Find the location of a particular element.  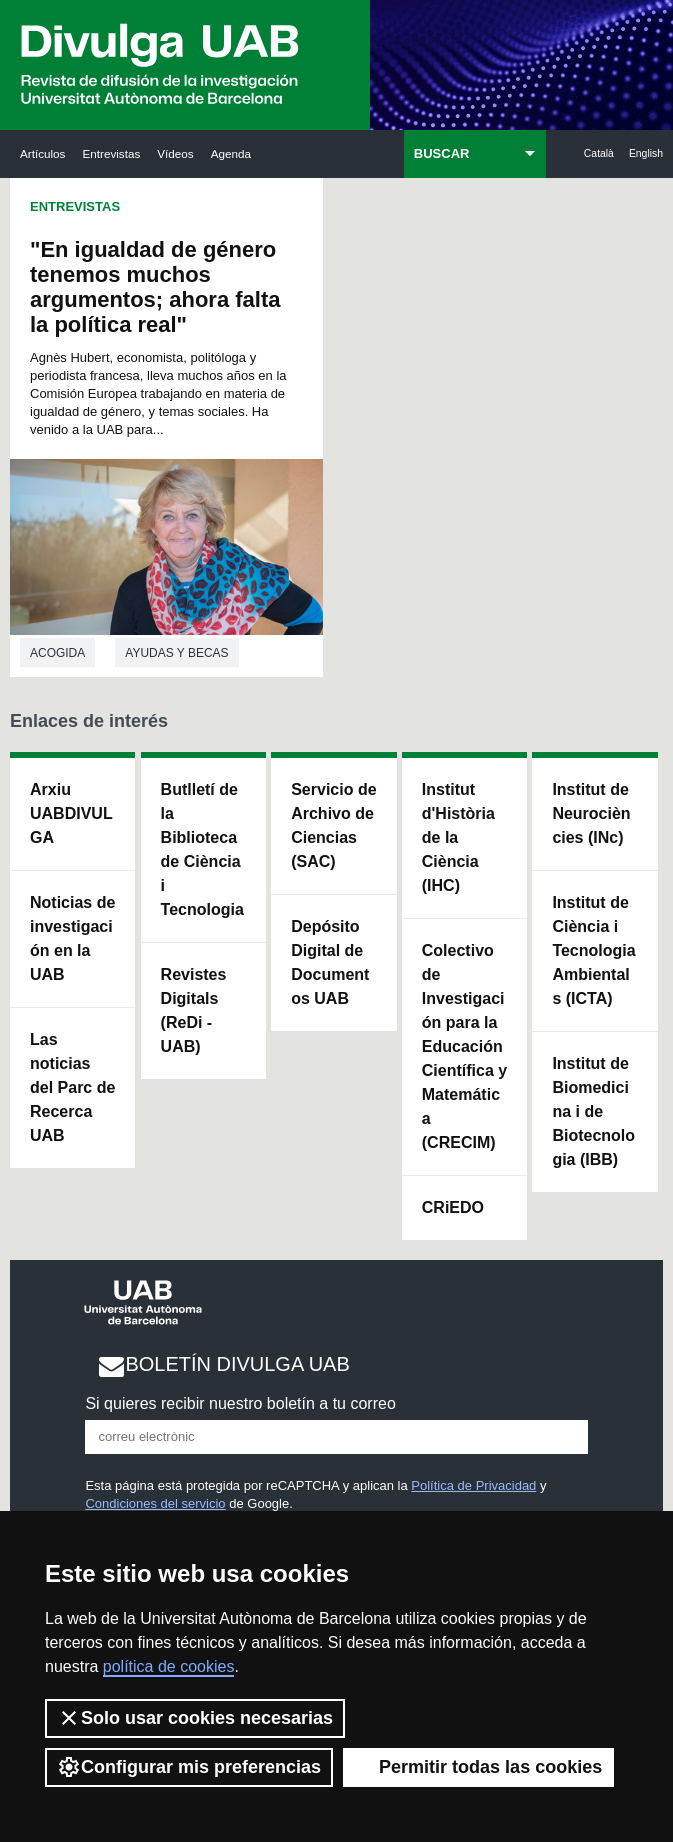

Acogida is located at coordinates (57, 653).